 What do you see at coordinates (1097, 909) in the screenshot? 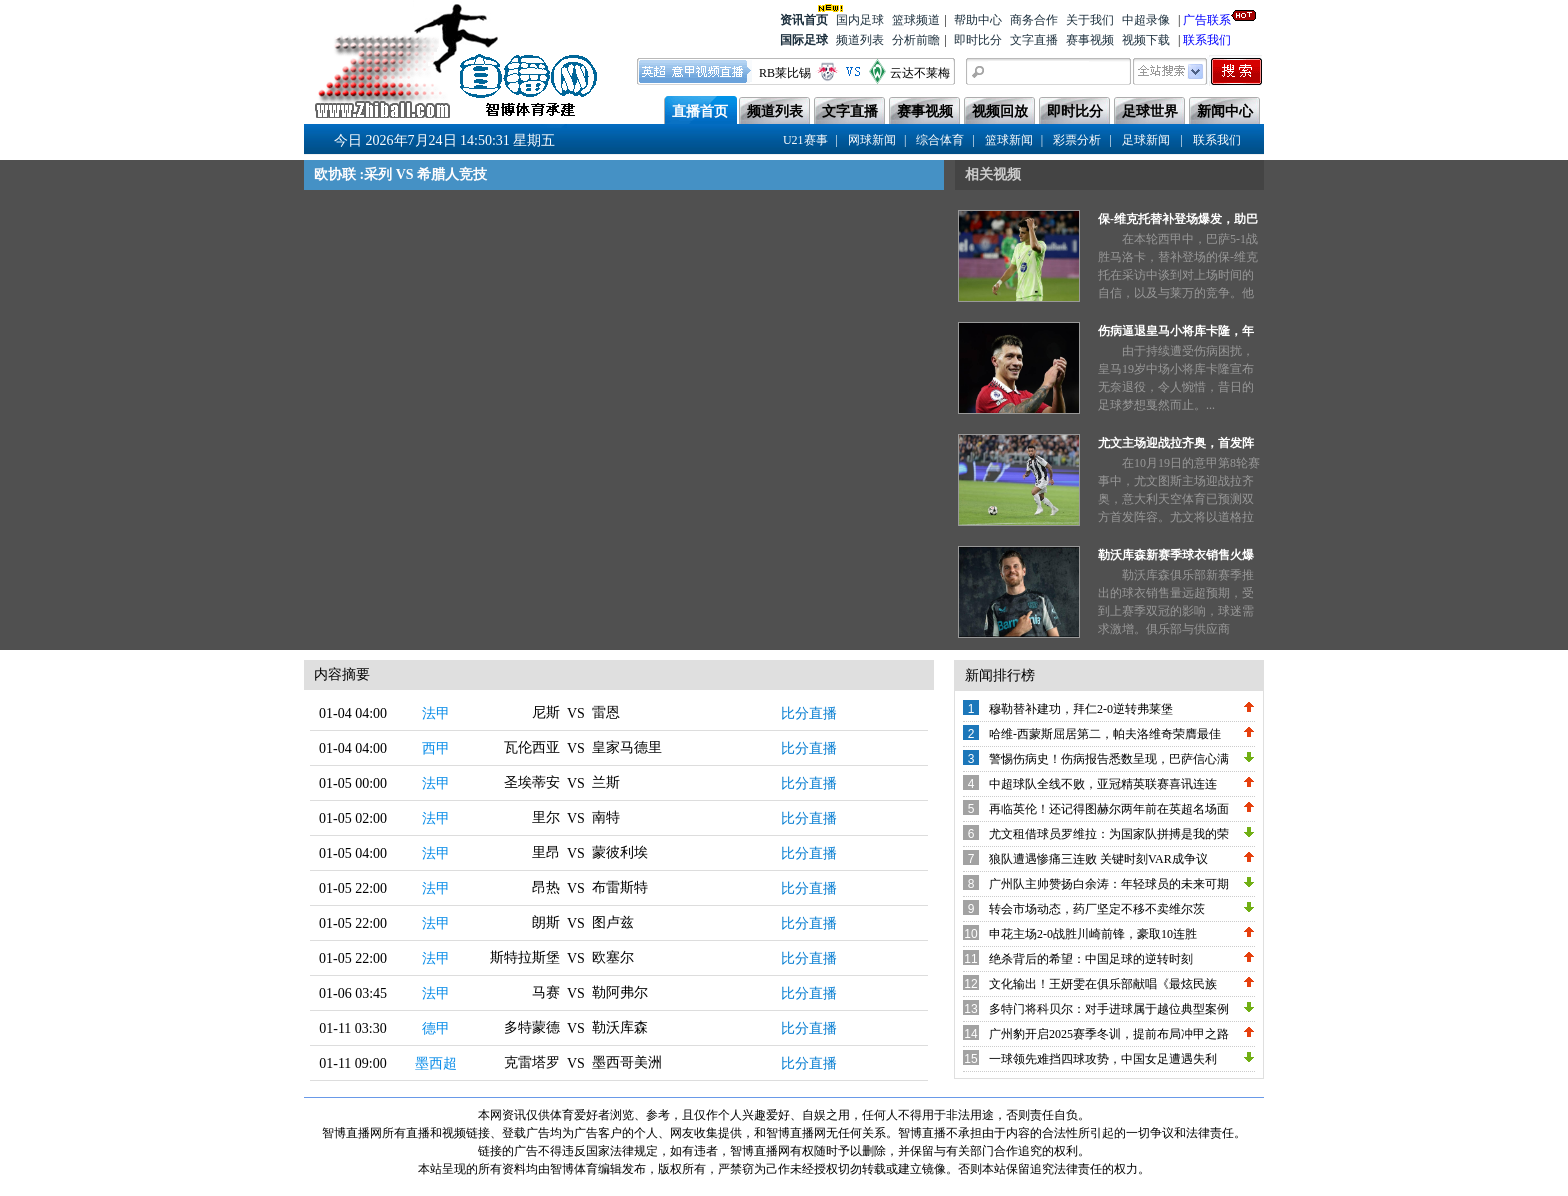
I see `转会市场动态，药厂坚定不移不卖维尔茨` at bounding box center [1097, 909].